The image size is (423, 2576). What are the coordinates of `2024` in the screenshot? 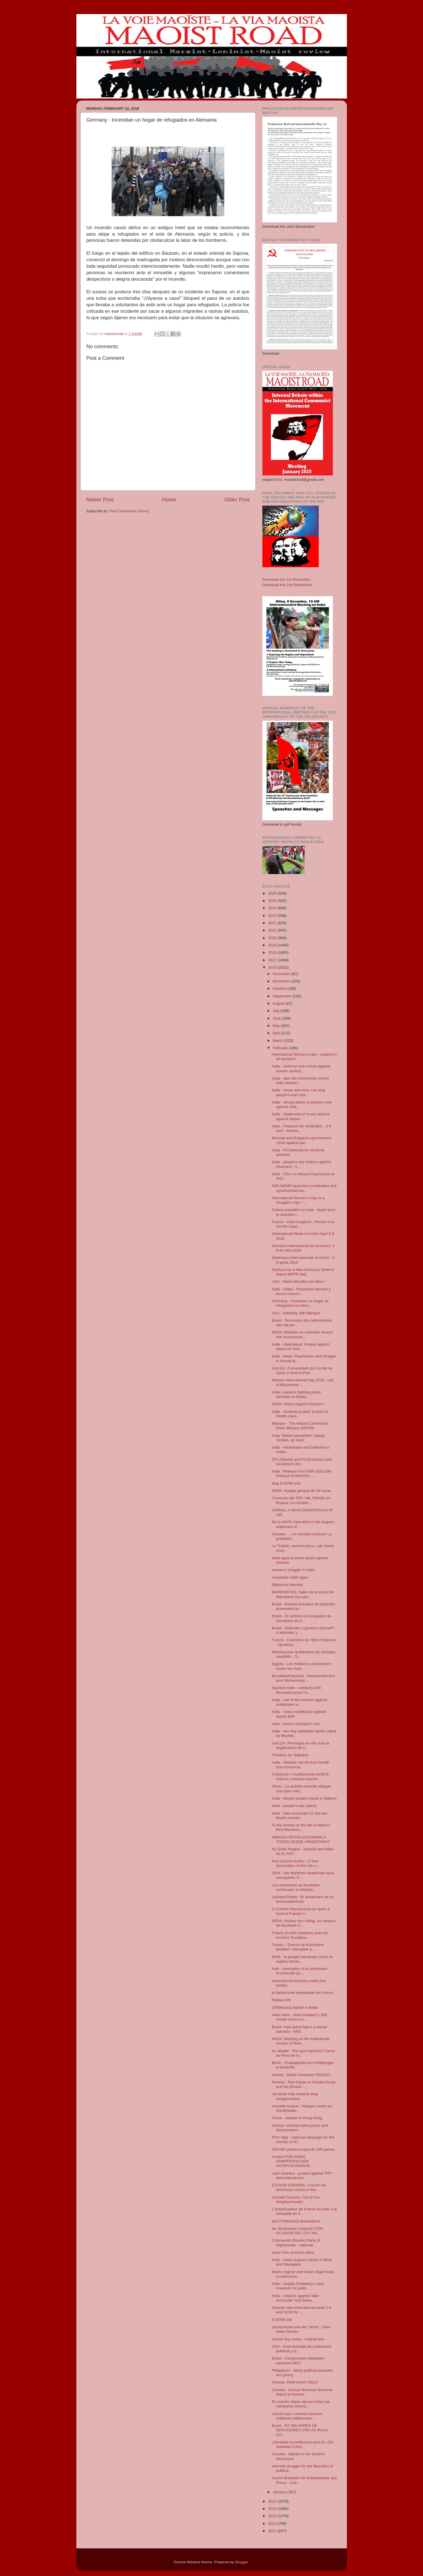 It's located at (273, 908).